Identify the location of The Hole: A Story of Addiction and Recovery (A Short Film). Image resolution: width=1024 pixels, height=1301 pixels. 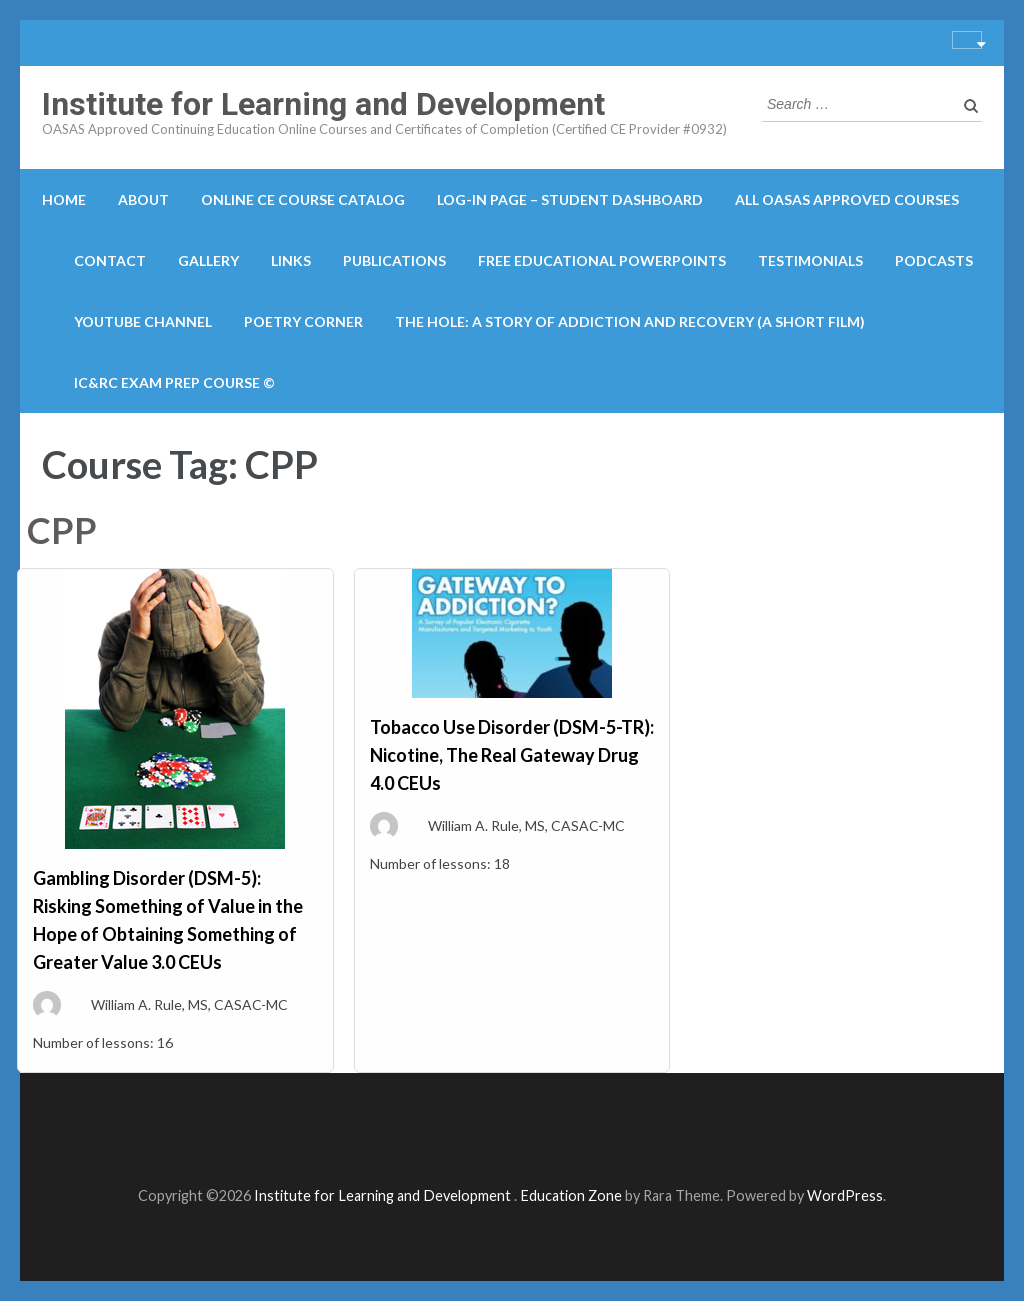
(630, 321).